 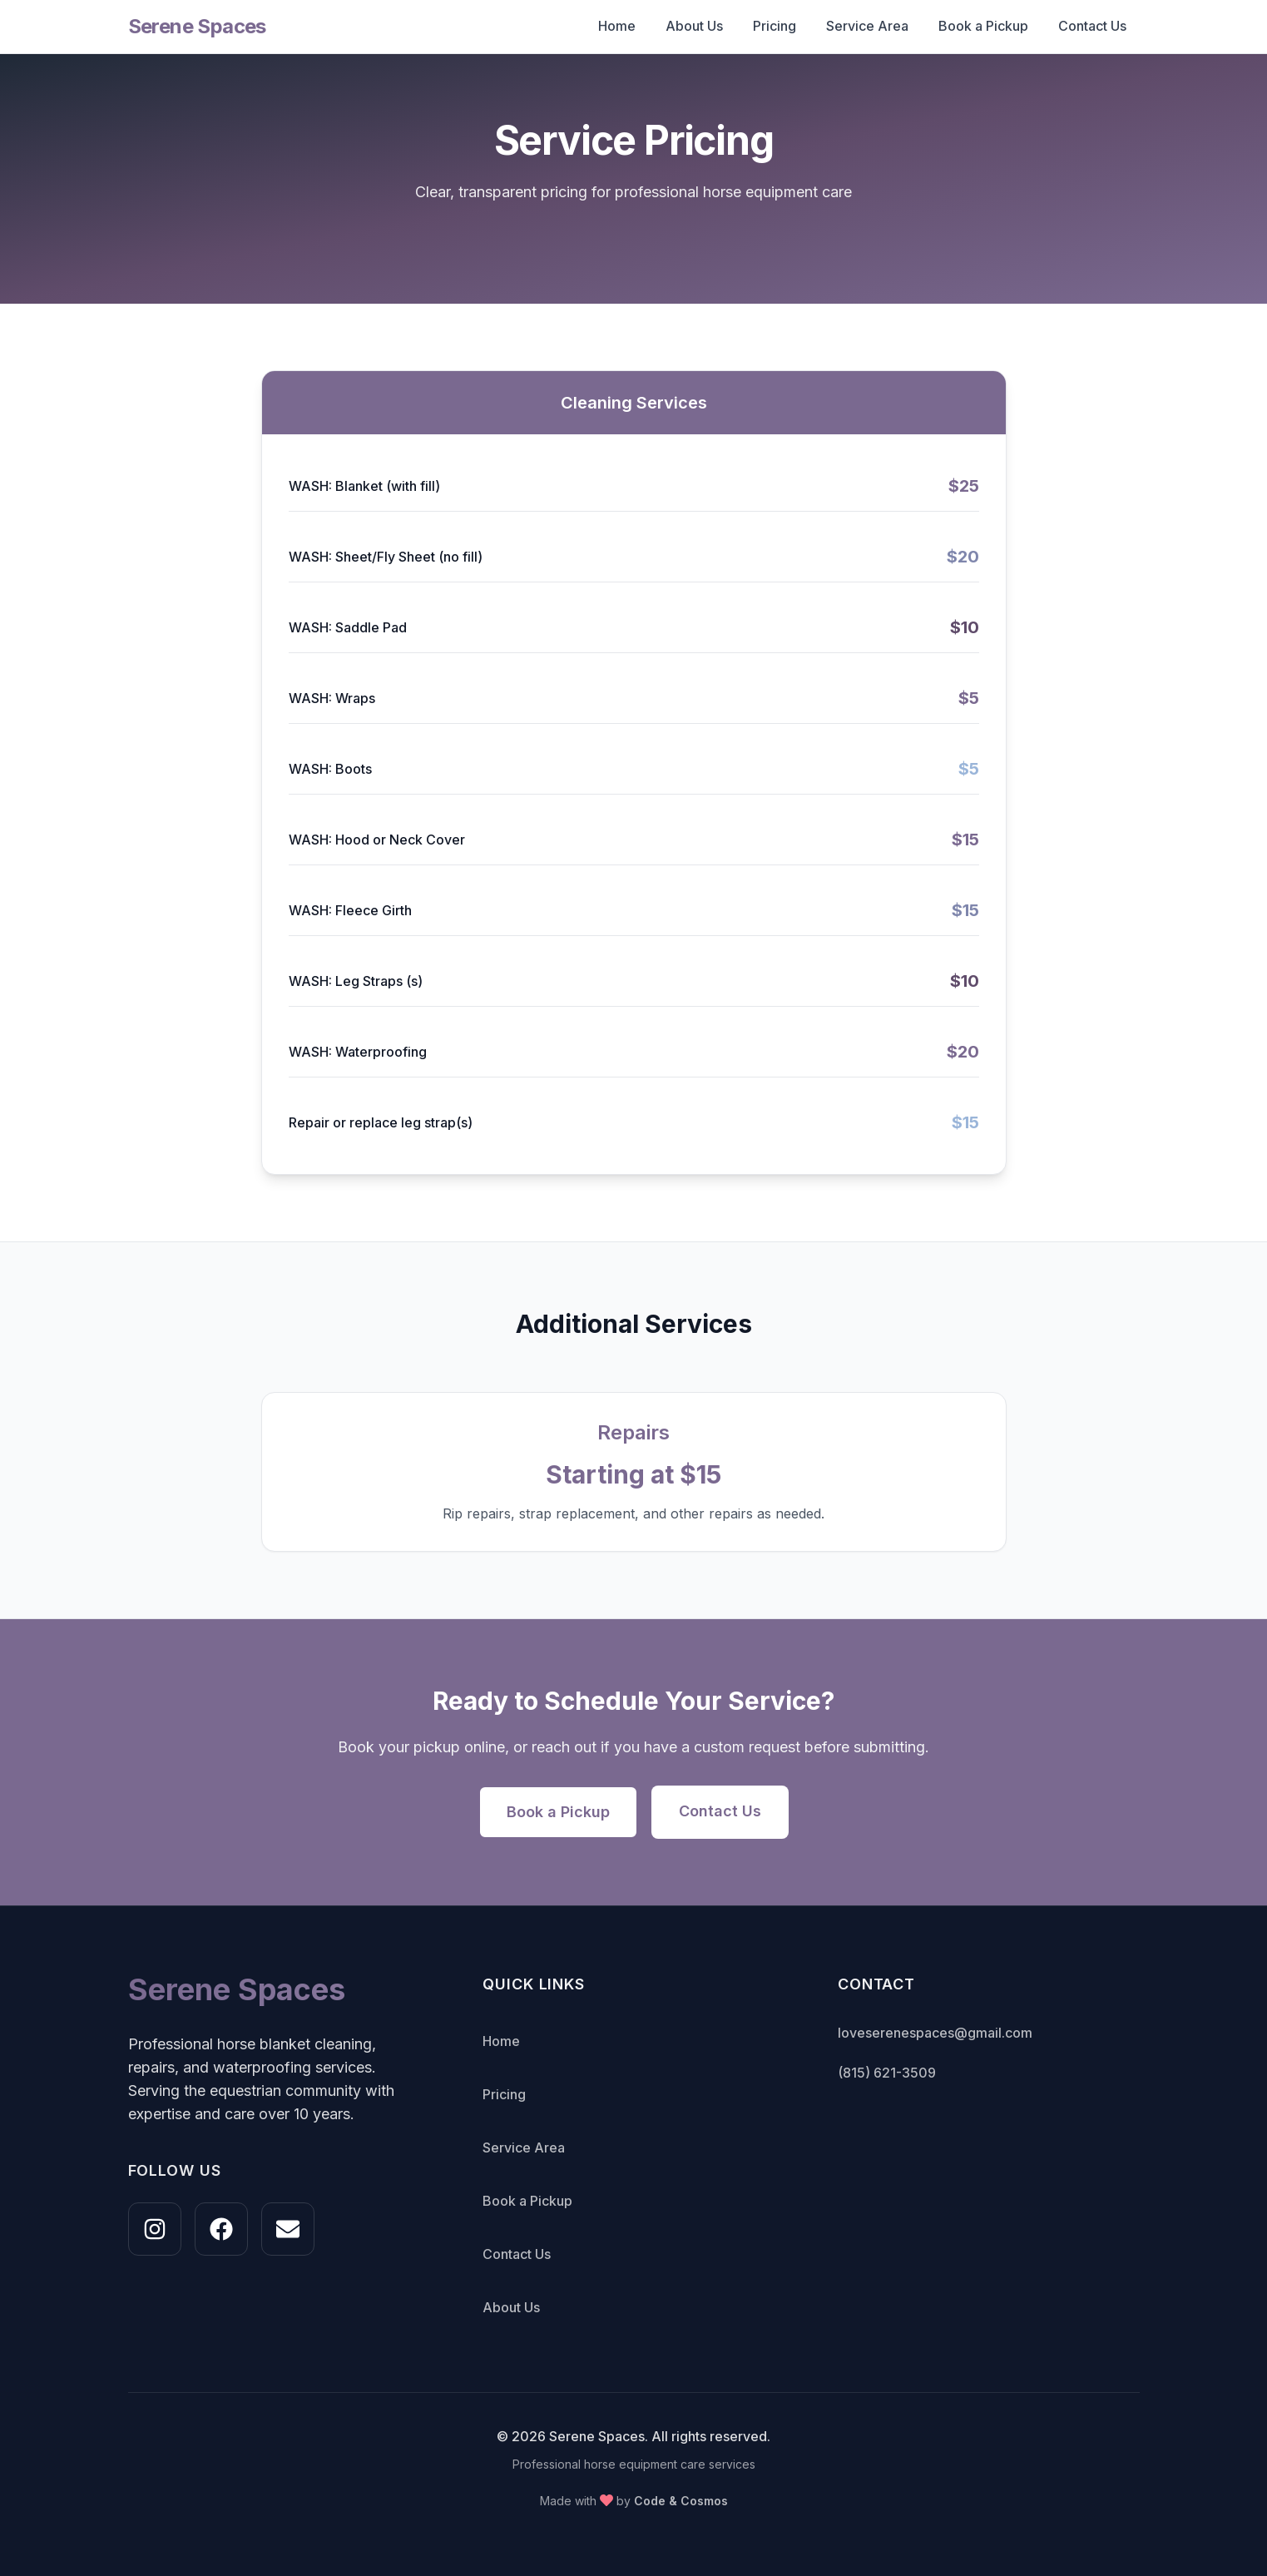 I want to click on About Us, so click(x=694, y=25).